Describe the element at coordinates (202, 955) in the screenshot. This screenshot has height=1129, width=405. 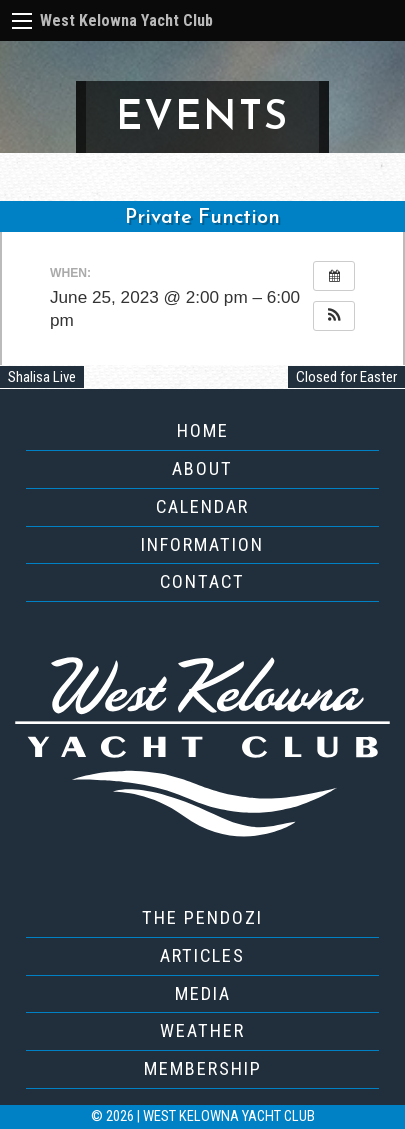
I see `Articles` at that location.